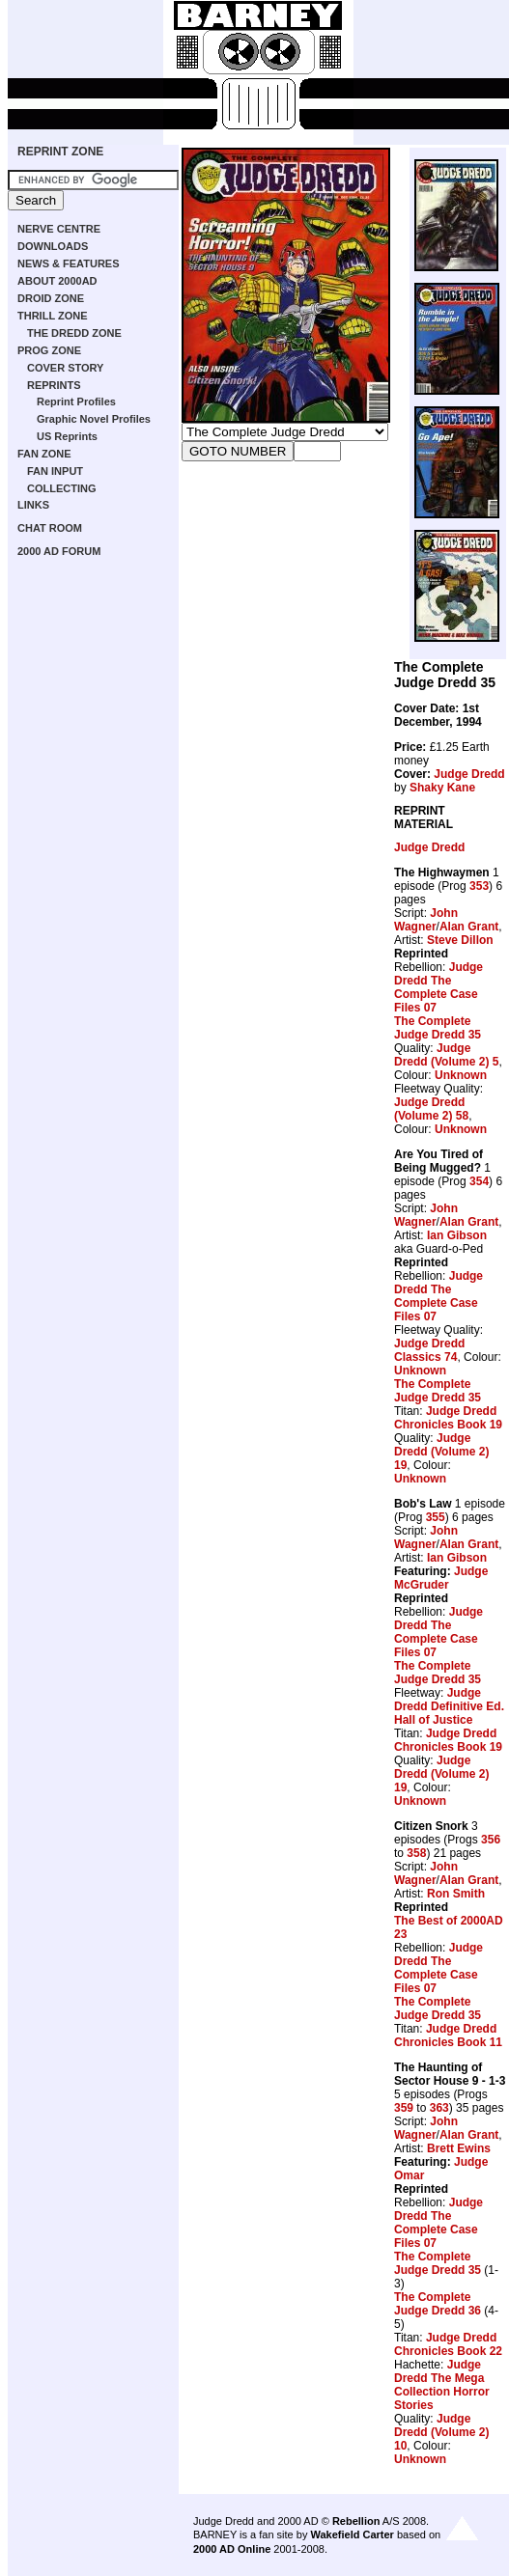 The width and height of the screenshot is (509, 2576). I want to click on 363, so click(439, 2108).